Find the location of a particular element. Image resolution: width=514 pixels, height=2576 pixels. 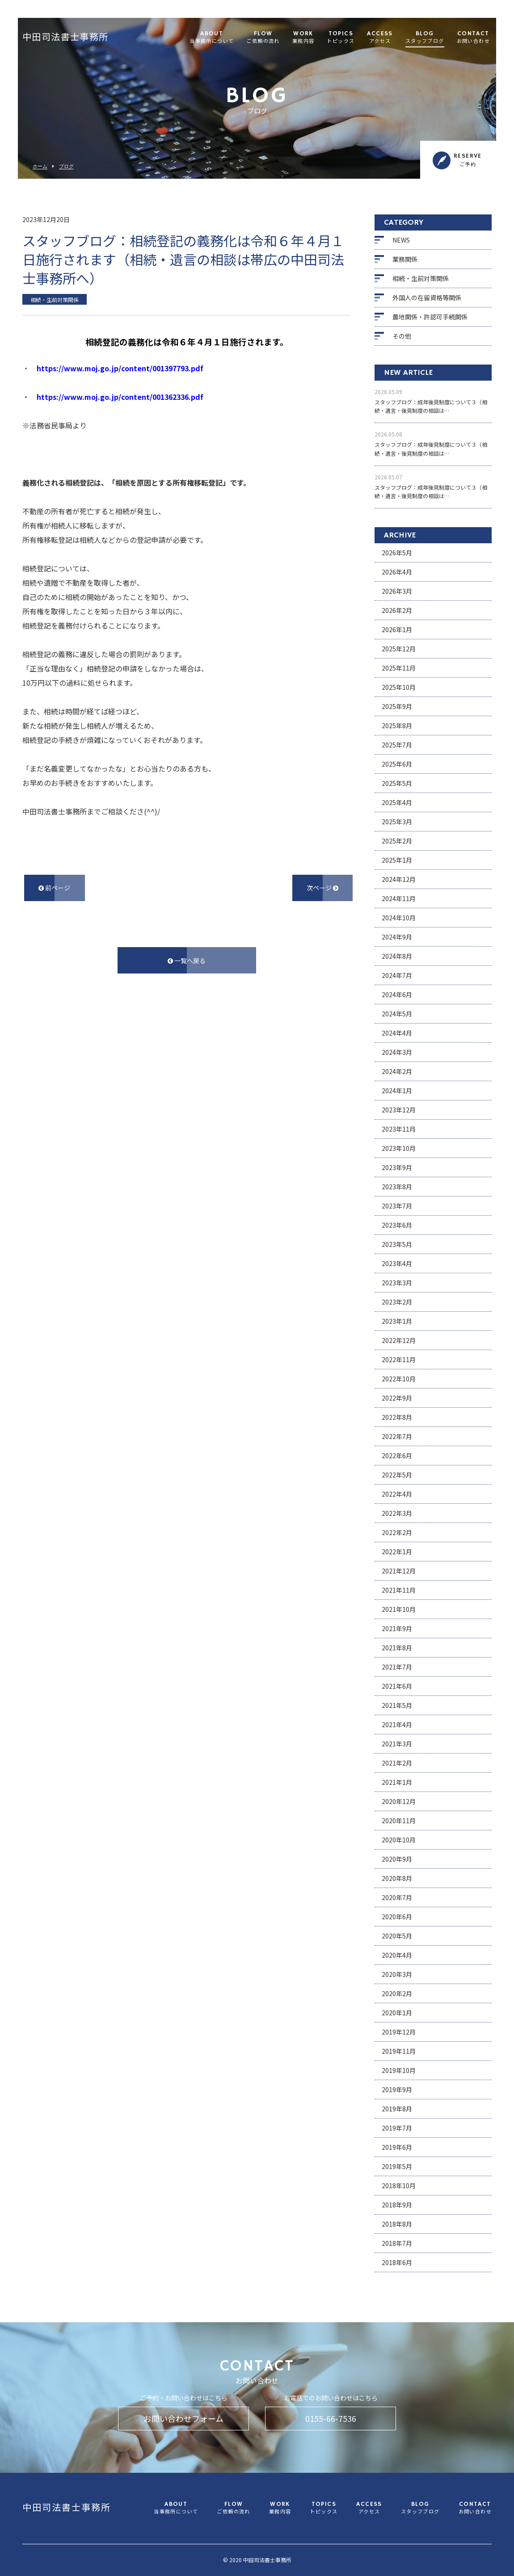

2021年1月 is located at coordinates (397, 1782).